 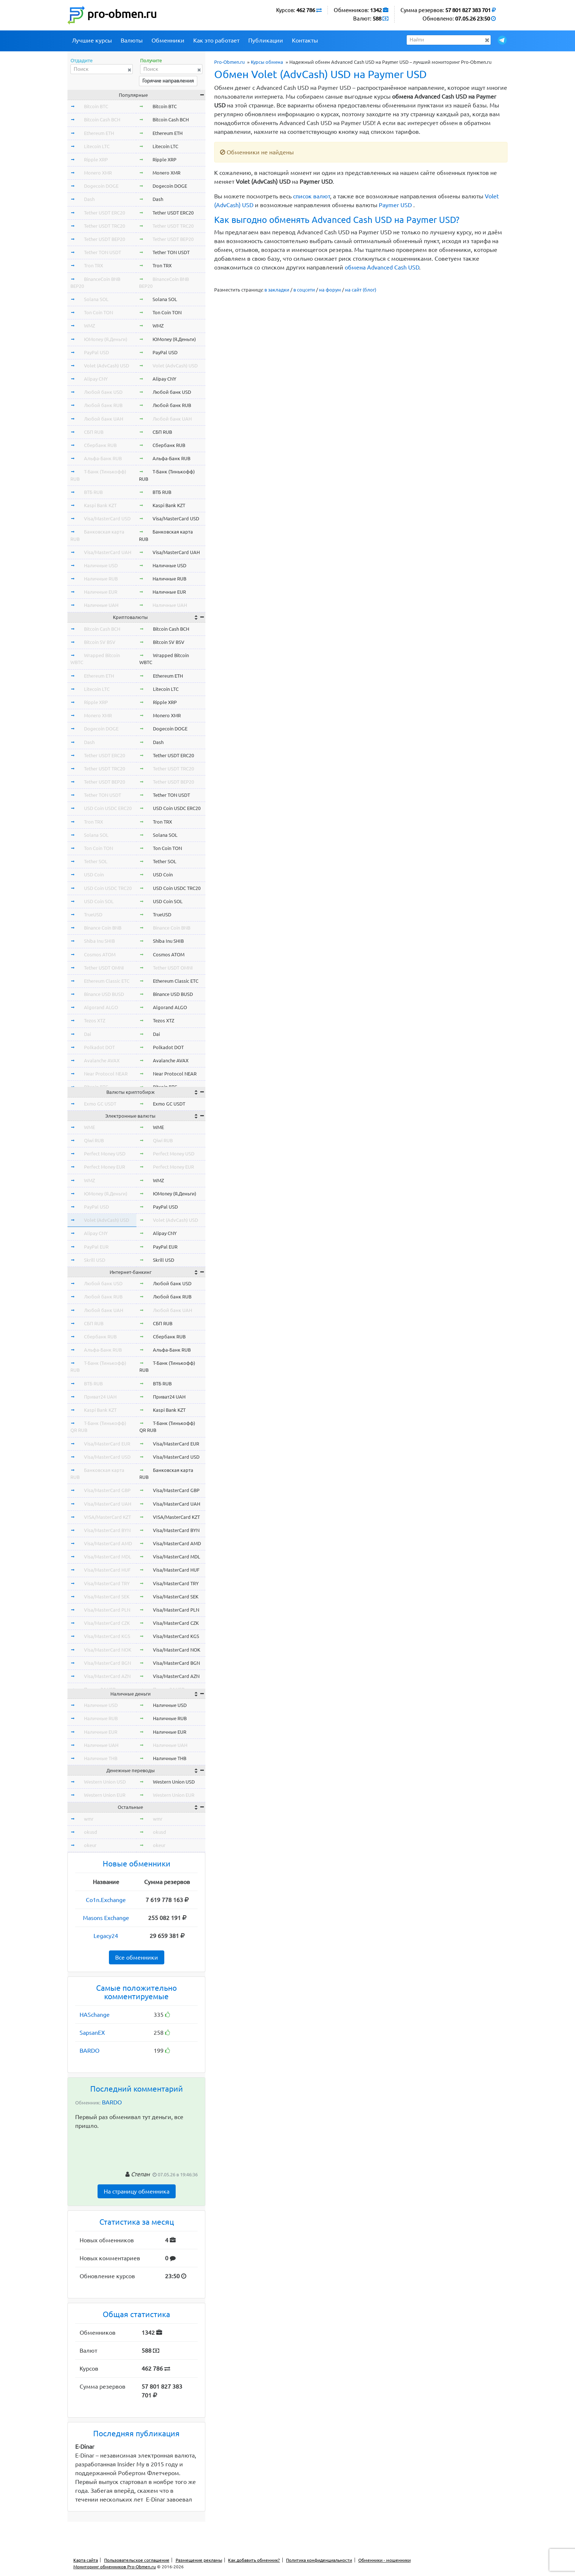 What do you see at coordinates (216, 40) in the screenshot?
I see `Как это работает` at bounding box center [216, 40].